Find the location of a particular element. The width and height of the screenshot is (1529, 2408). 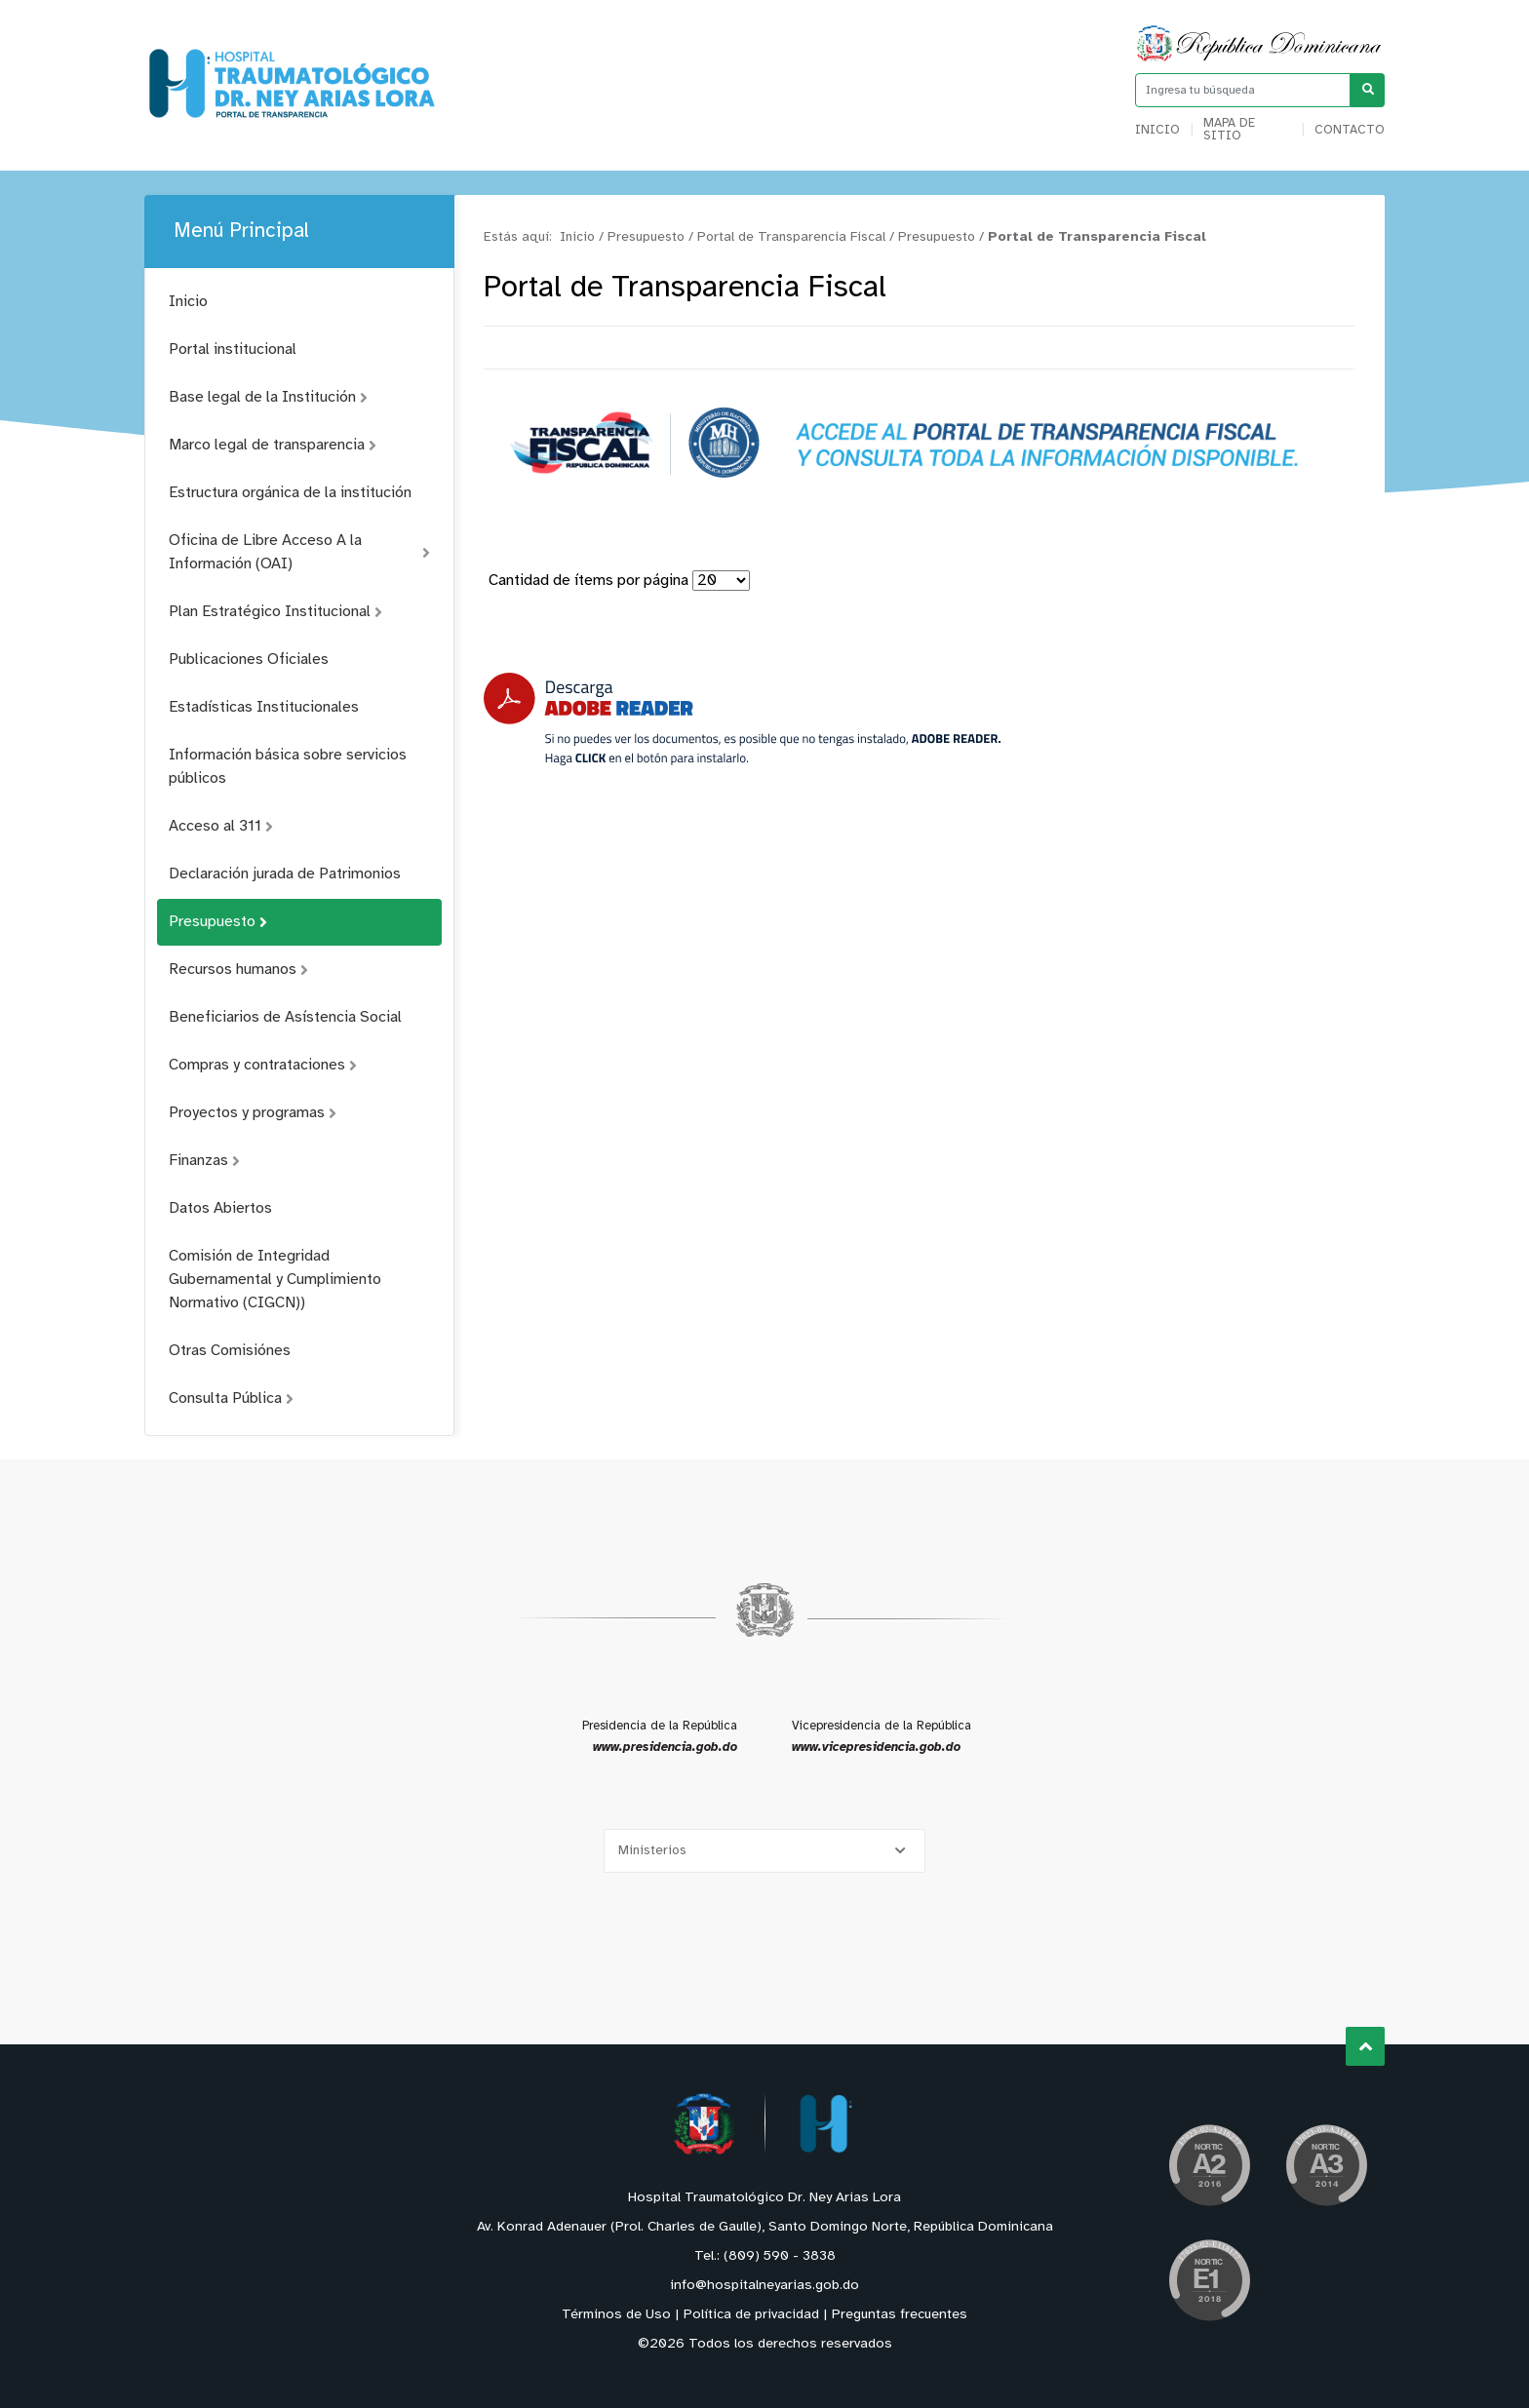

Marco legal de transparencia is located at coordinates (272, 445).